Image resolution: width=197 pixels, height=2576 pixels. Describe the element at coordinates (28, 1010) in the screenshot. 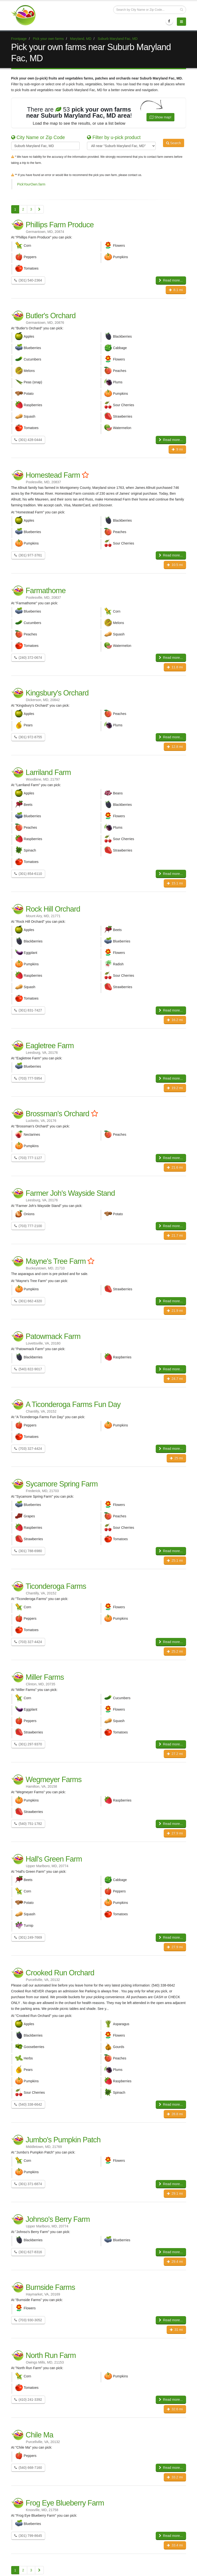

I see `(301) 831-7427` at that location.